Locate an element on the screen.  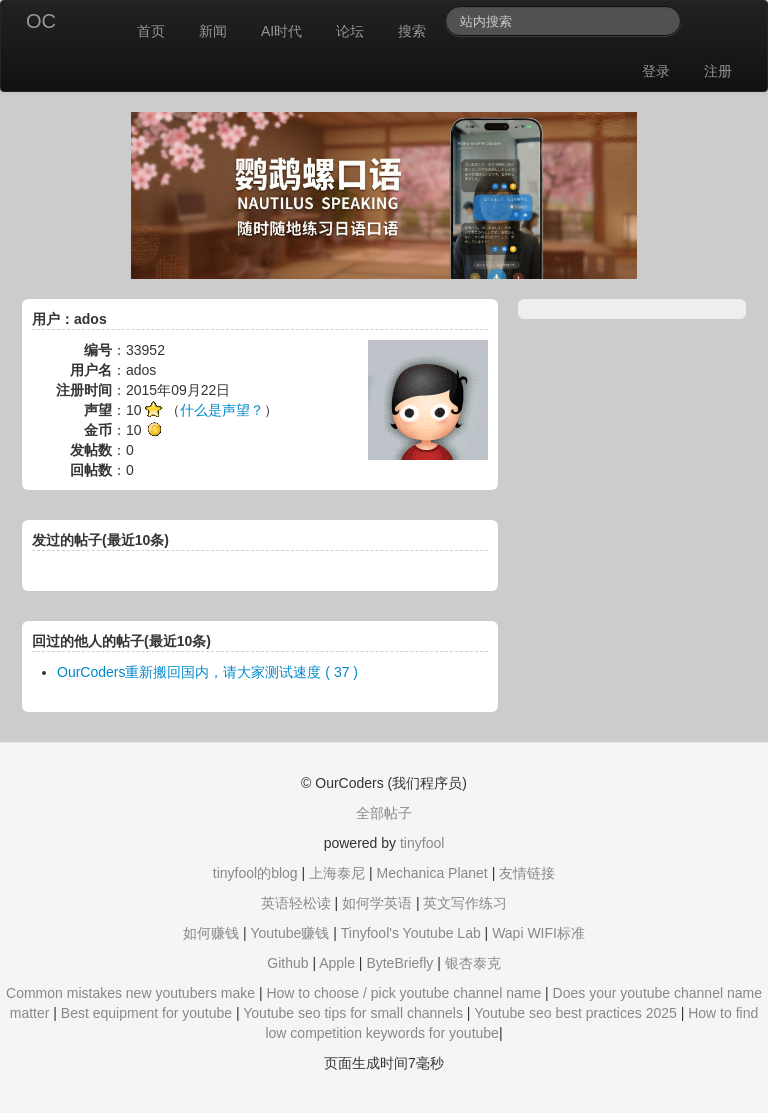
Tinyfool's Youtube Lab is located at coordinates (411, 933).